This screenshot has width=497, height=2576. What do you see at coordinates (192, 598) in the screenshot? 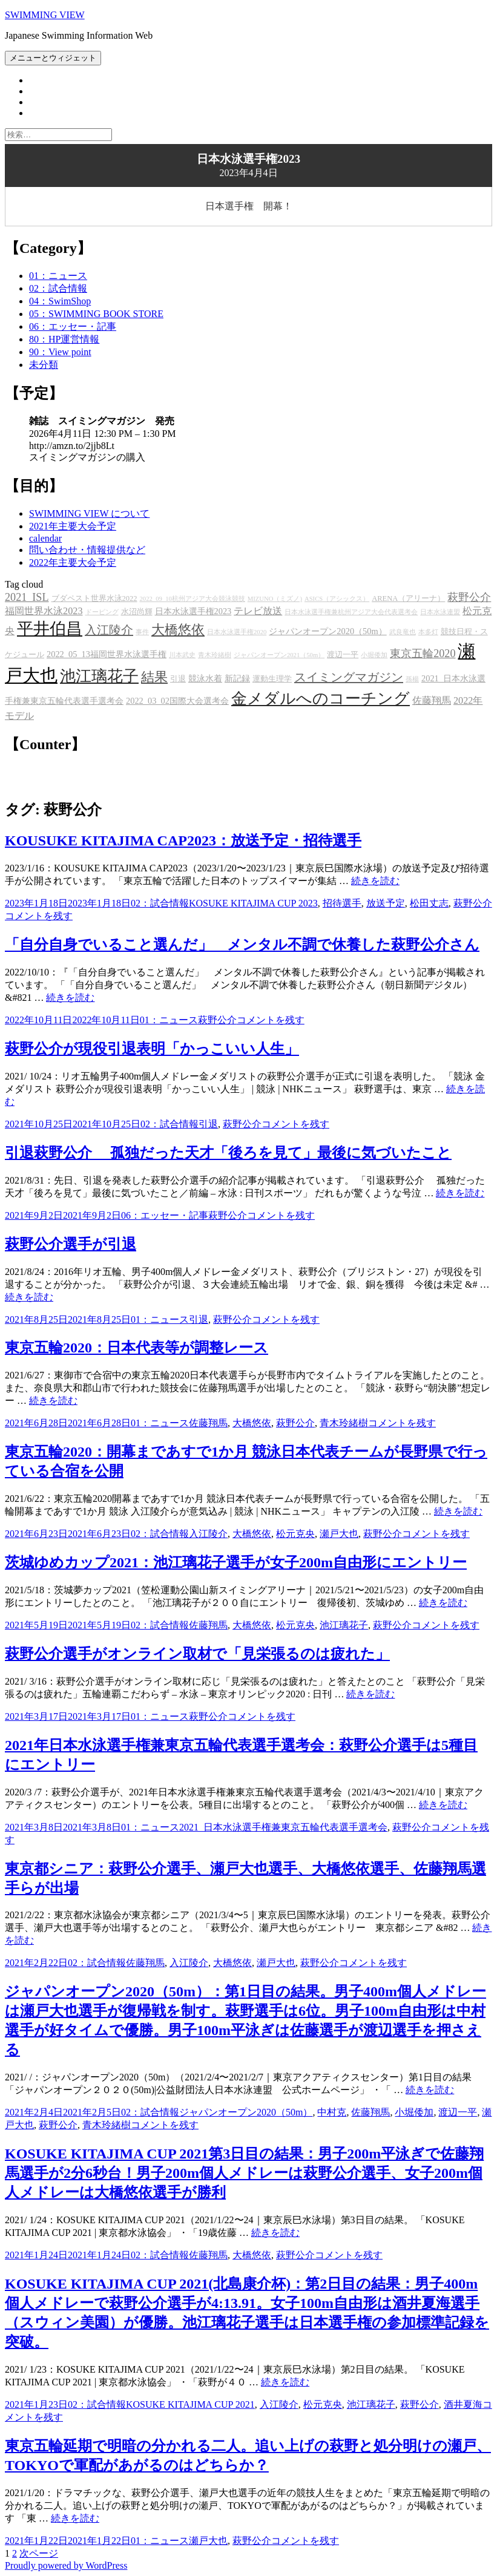
I see `2022_09_10杭州アジア大会競泳競技` at bounding box center [192, 598].